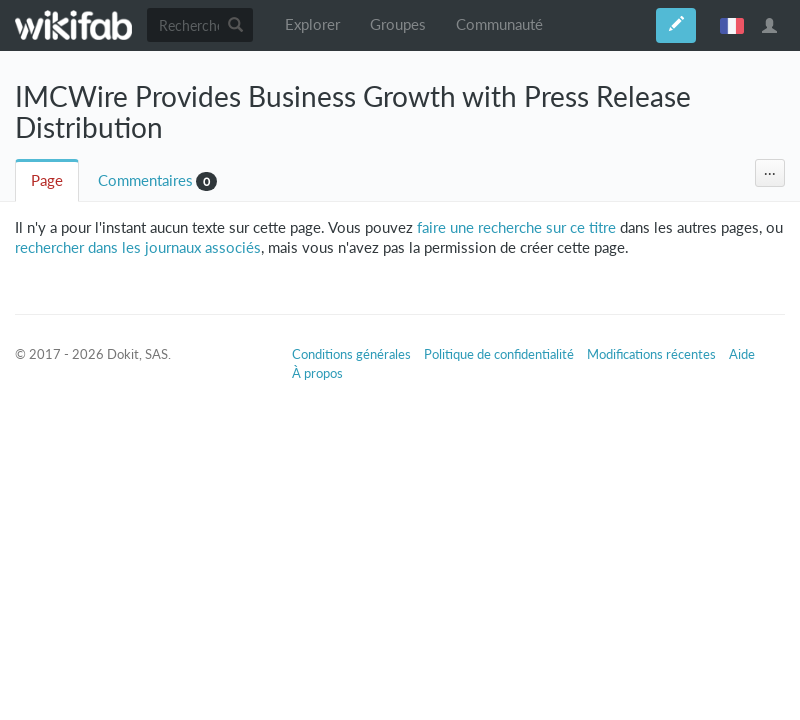  Describe the element at coordinates (516, 227) in the screenshot. I see `faire une recherche sur ce titre` at that location.